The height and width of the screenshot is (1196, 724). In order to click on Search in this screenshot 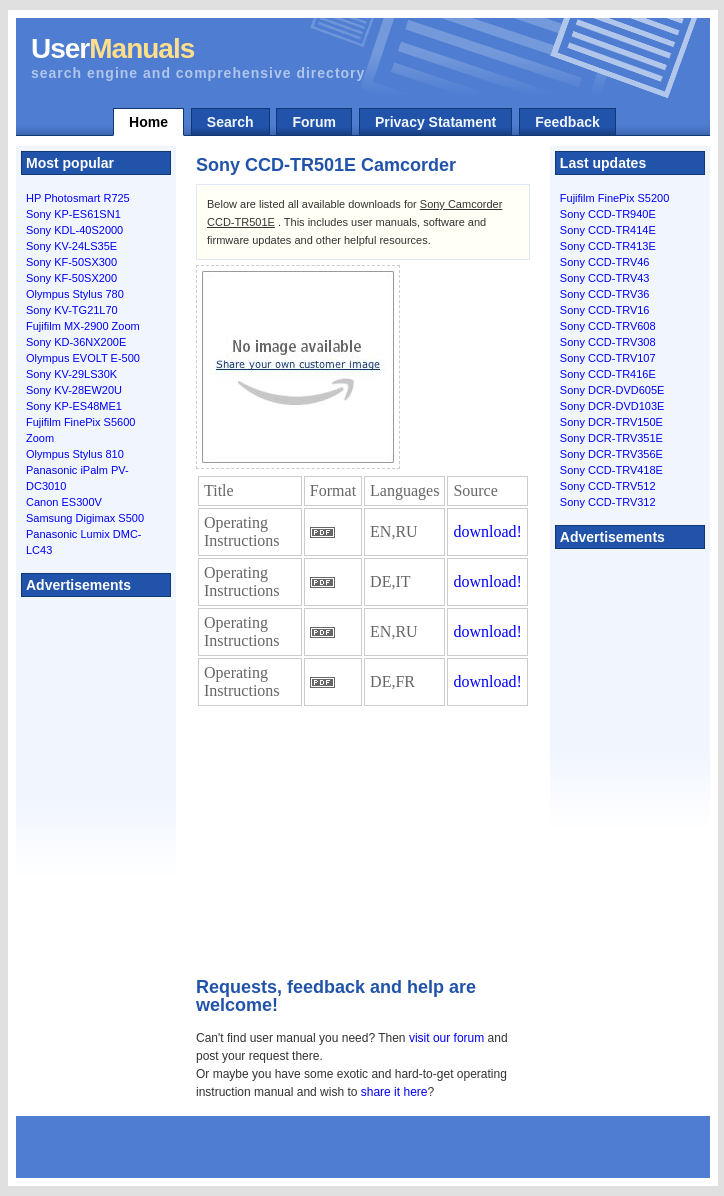, I will do `click(230, 122)`.